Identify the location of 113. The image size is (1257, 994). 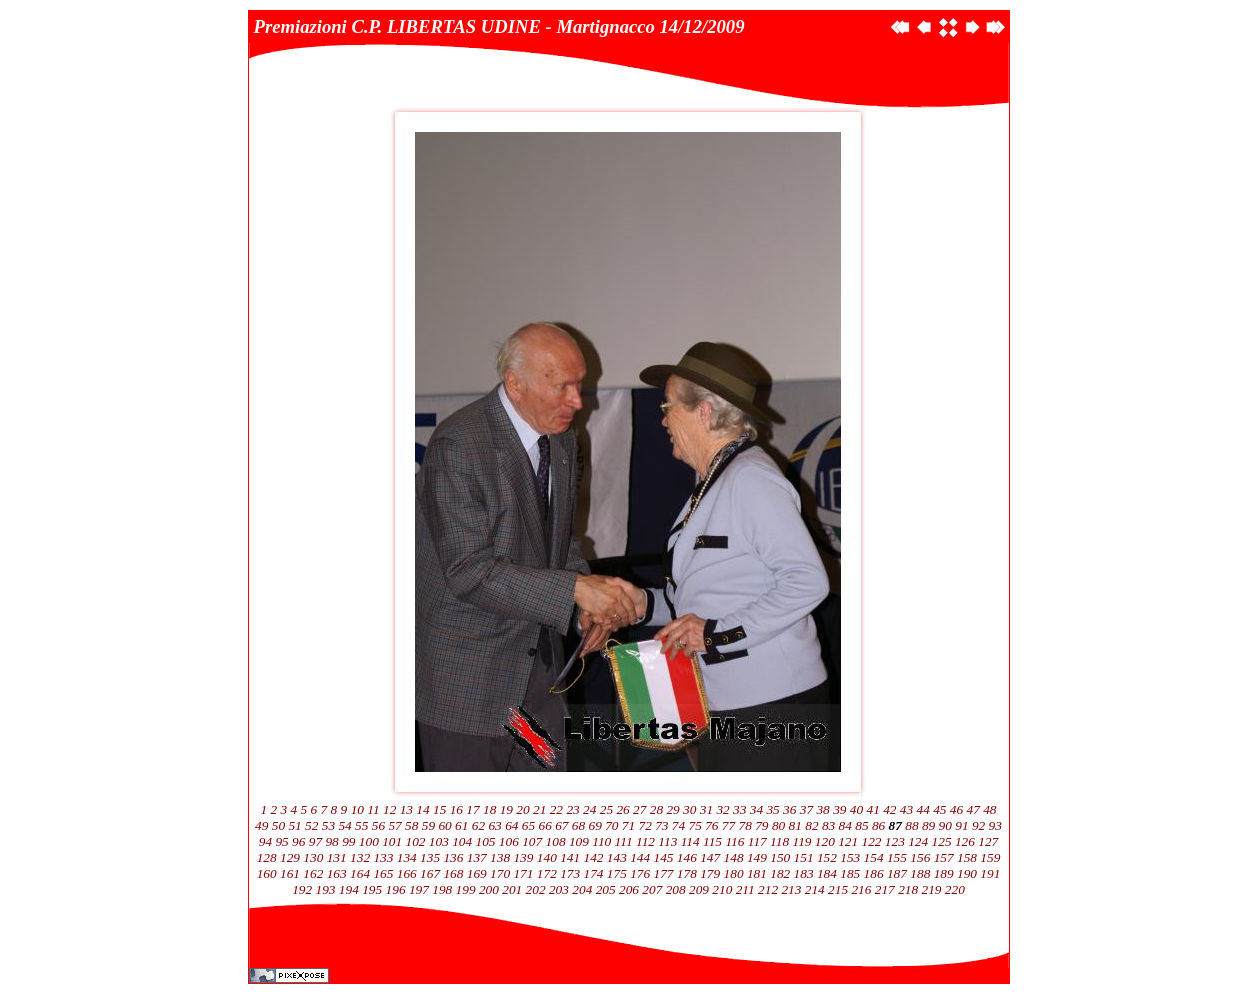
(667, 841).